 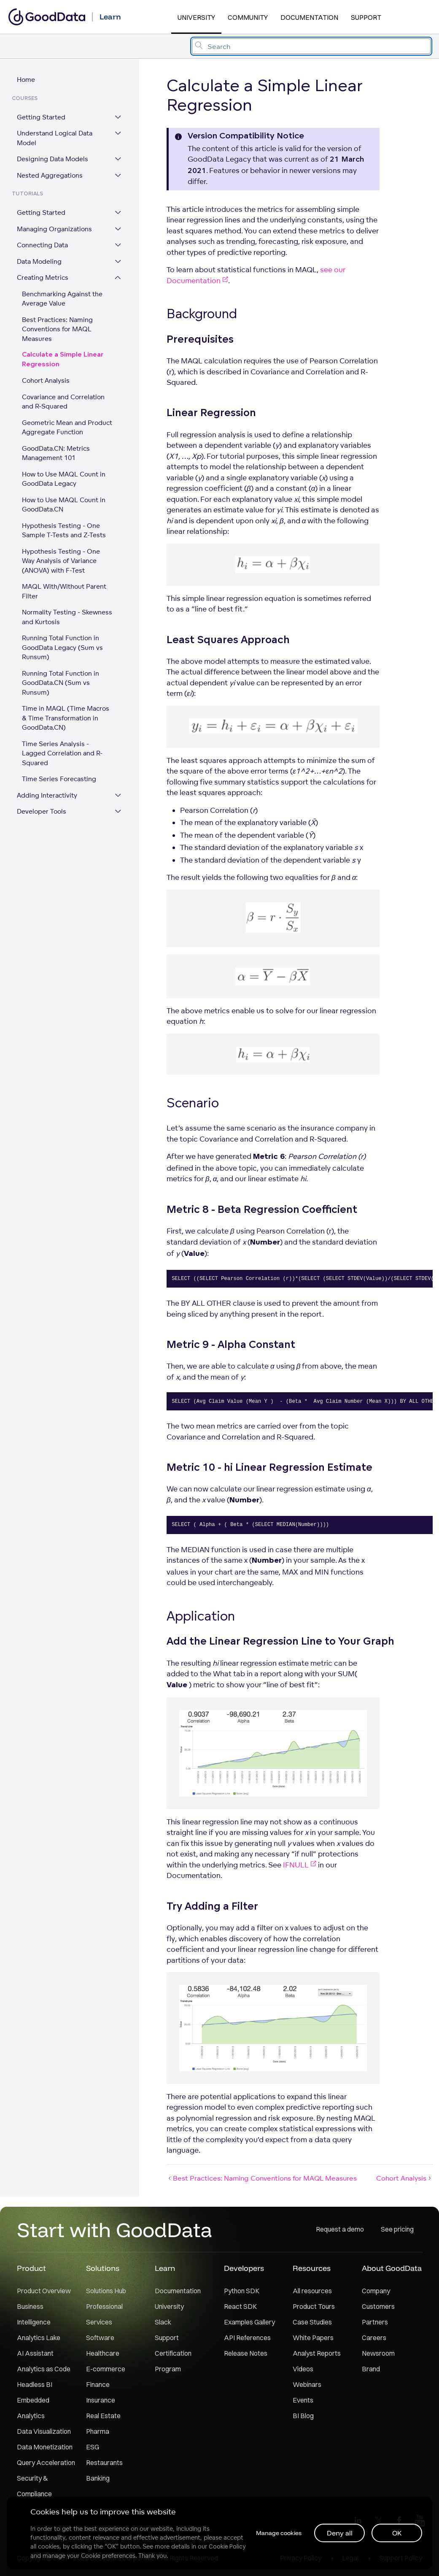 What do you see at coordinates (303, 2400) in the screenshot?
I see `Events` at bounding box center [303, 2400].